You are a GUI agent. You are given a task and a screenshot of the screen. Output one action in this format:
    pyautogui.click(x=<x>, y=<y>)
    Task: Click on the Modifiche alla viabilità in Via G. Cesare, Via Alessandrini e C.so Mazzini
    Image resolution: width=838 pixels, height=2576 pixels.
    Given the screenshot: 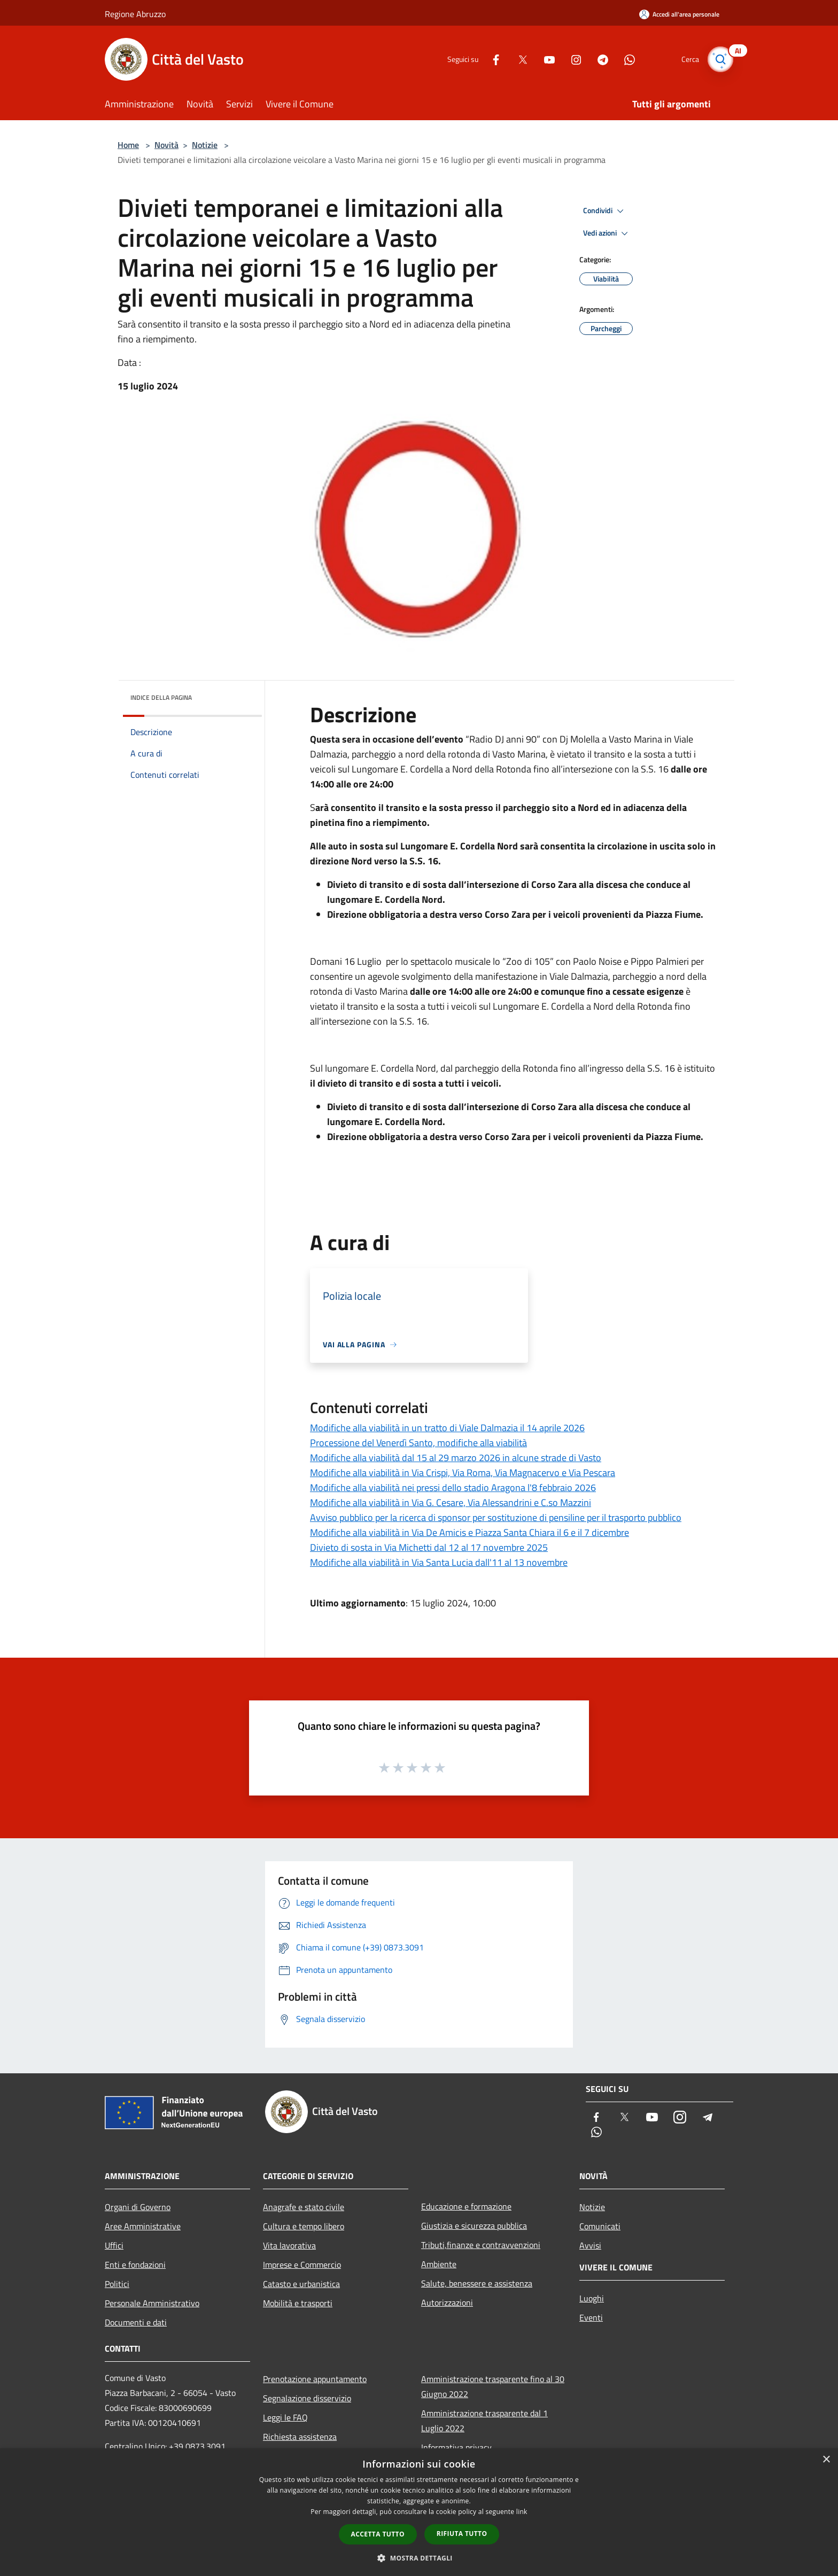 What is the action you would take?
    pyautogui.click(x=450, y=1502)
    